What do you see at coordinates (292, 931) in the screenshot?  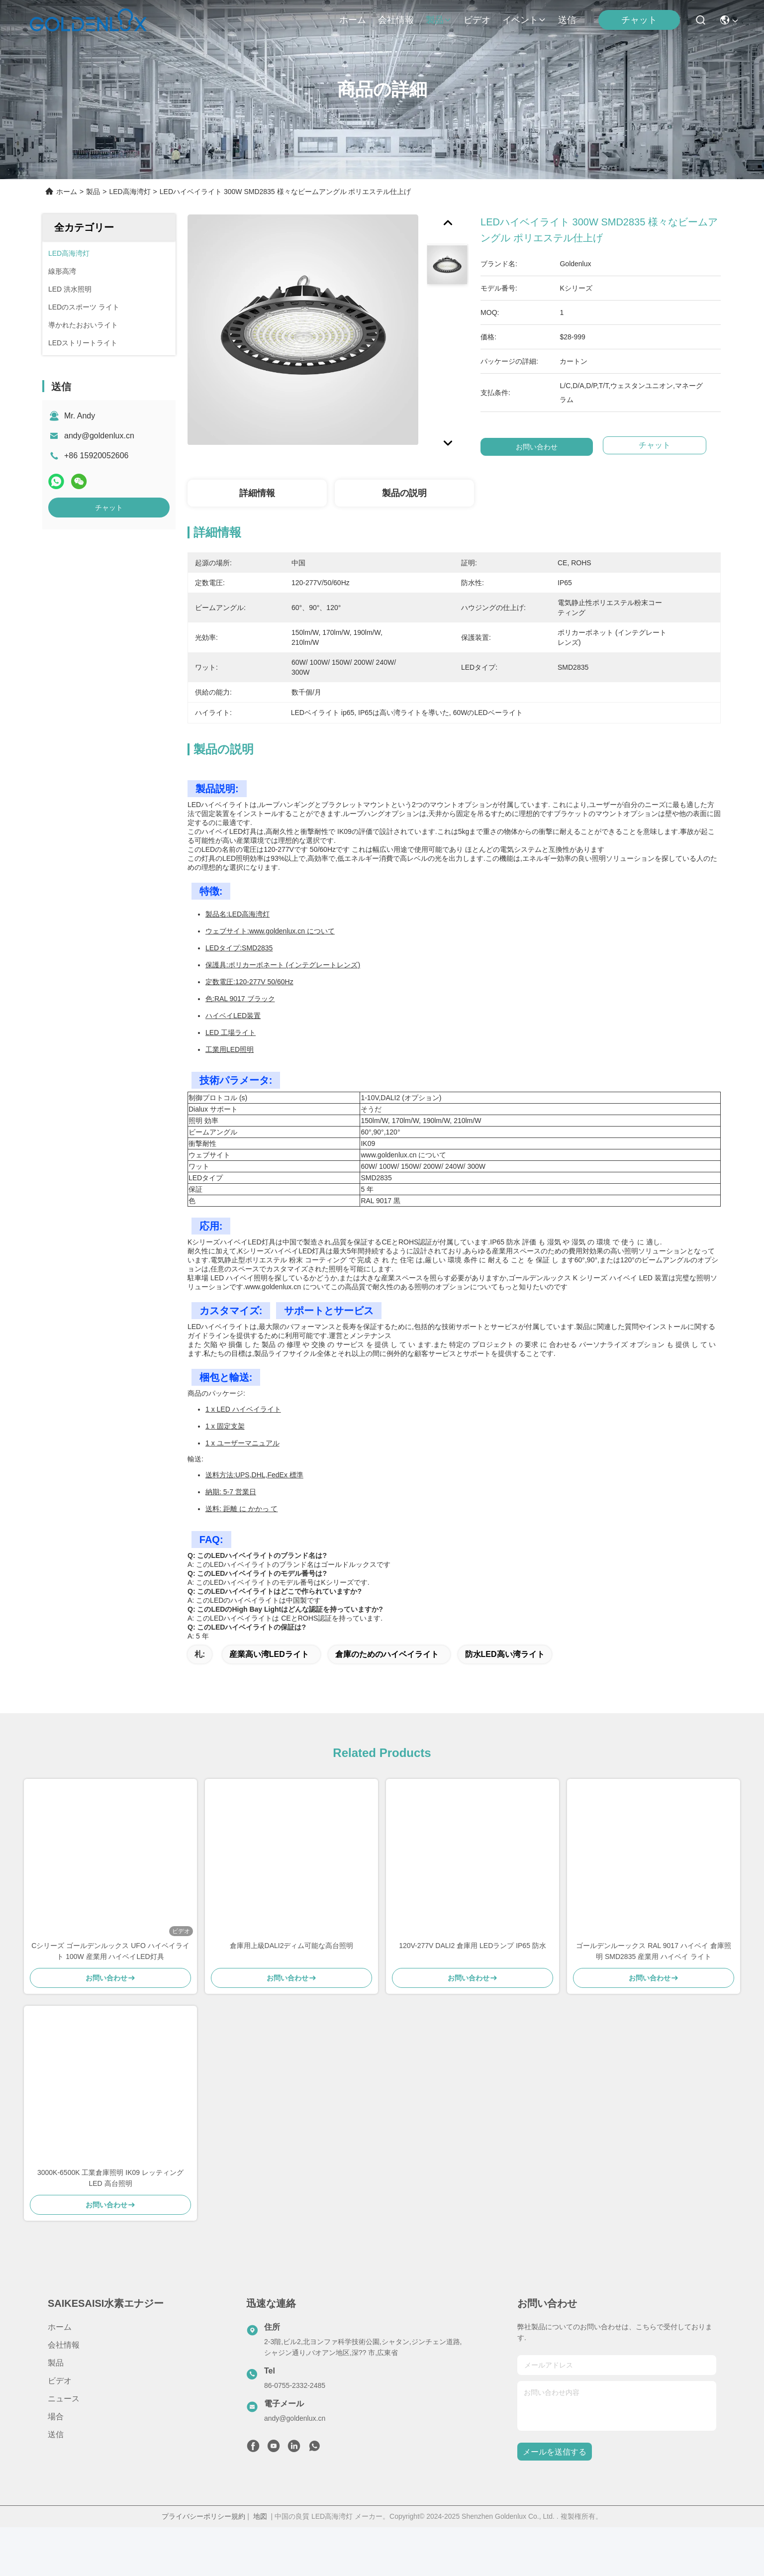 I see `www.goldenlux.cn について` at bounding box center [292, 931].